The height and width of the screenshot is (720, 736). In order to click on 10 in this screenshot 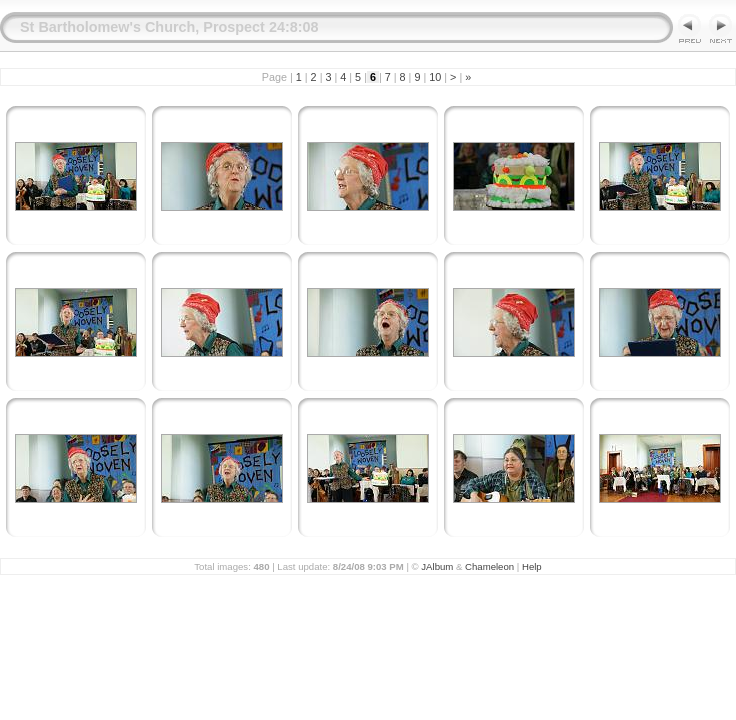, I will do `click(435, 77)`.